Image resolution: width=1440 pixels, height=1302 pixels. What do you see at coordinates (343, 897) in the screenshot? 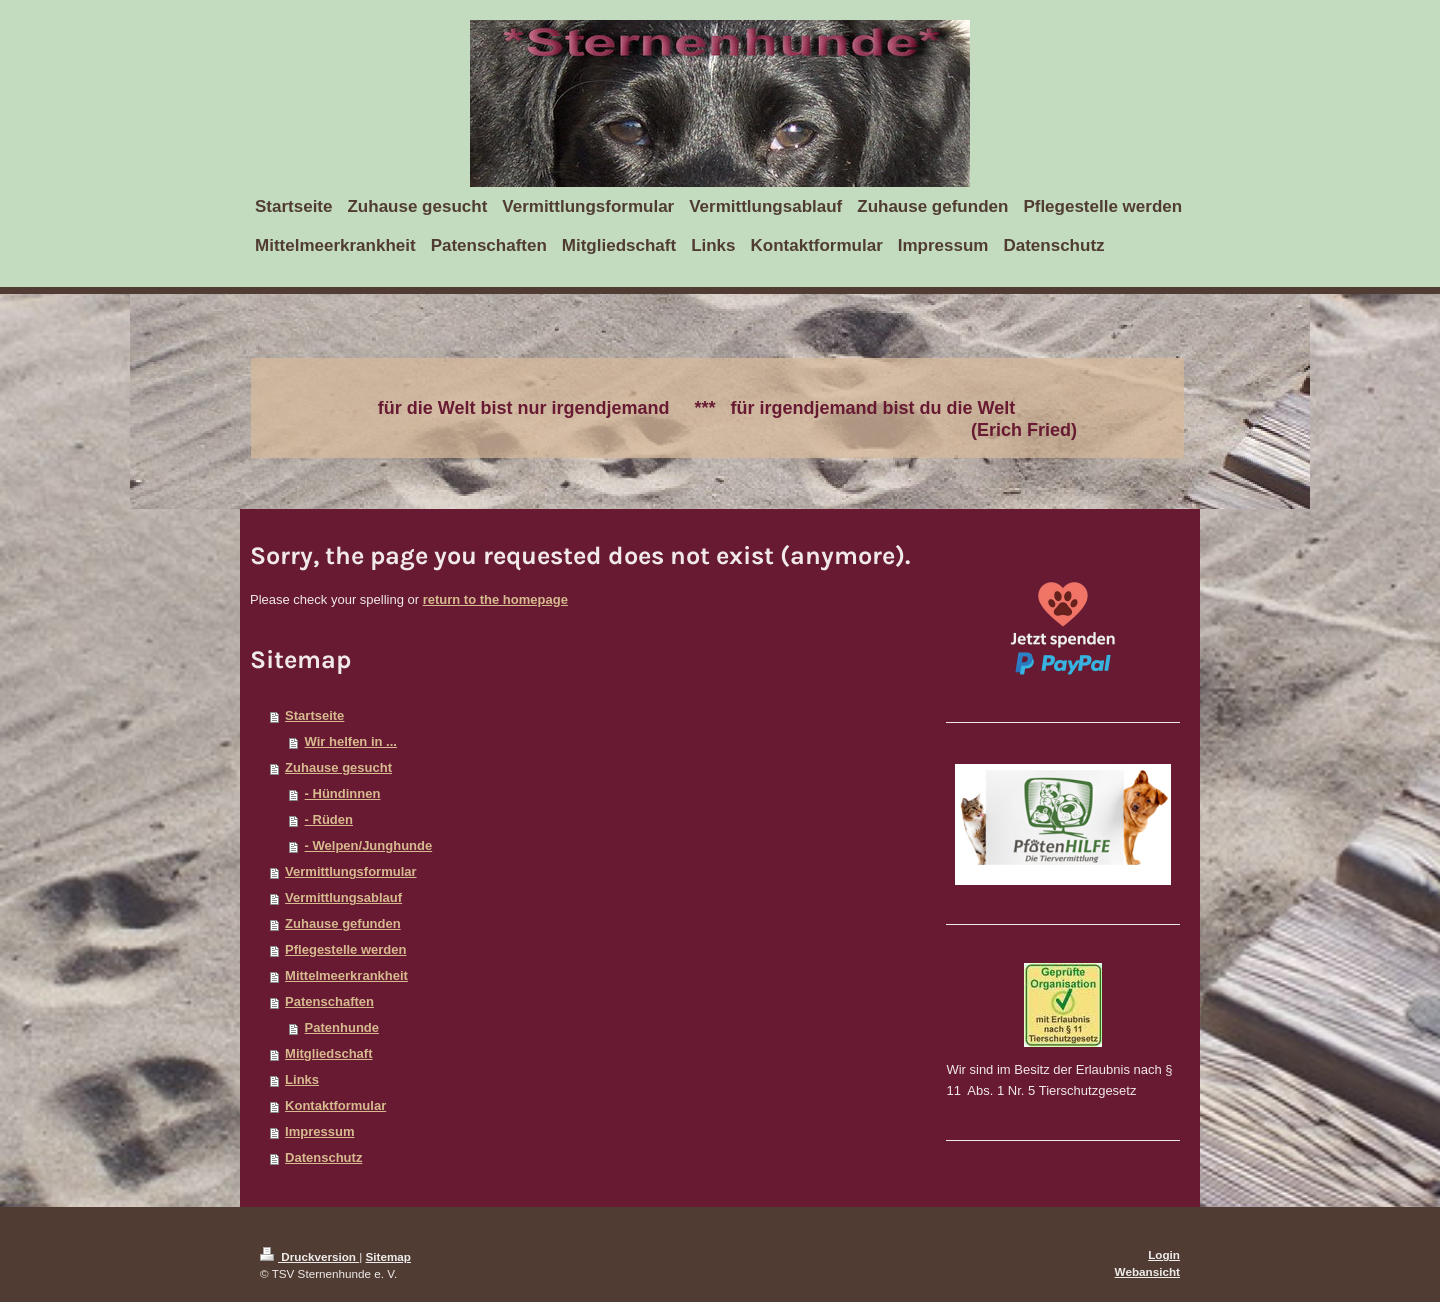
I see `Vermittlungsablauf` at bounding box center [343, 897].